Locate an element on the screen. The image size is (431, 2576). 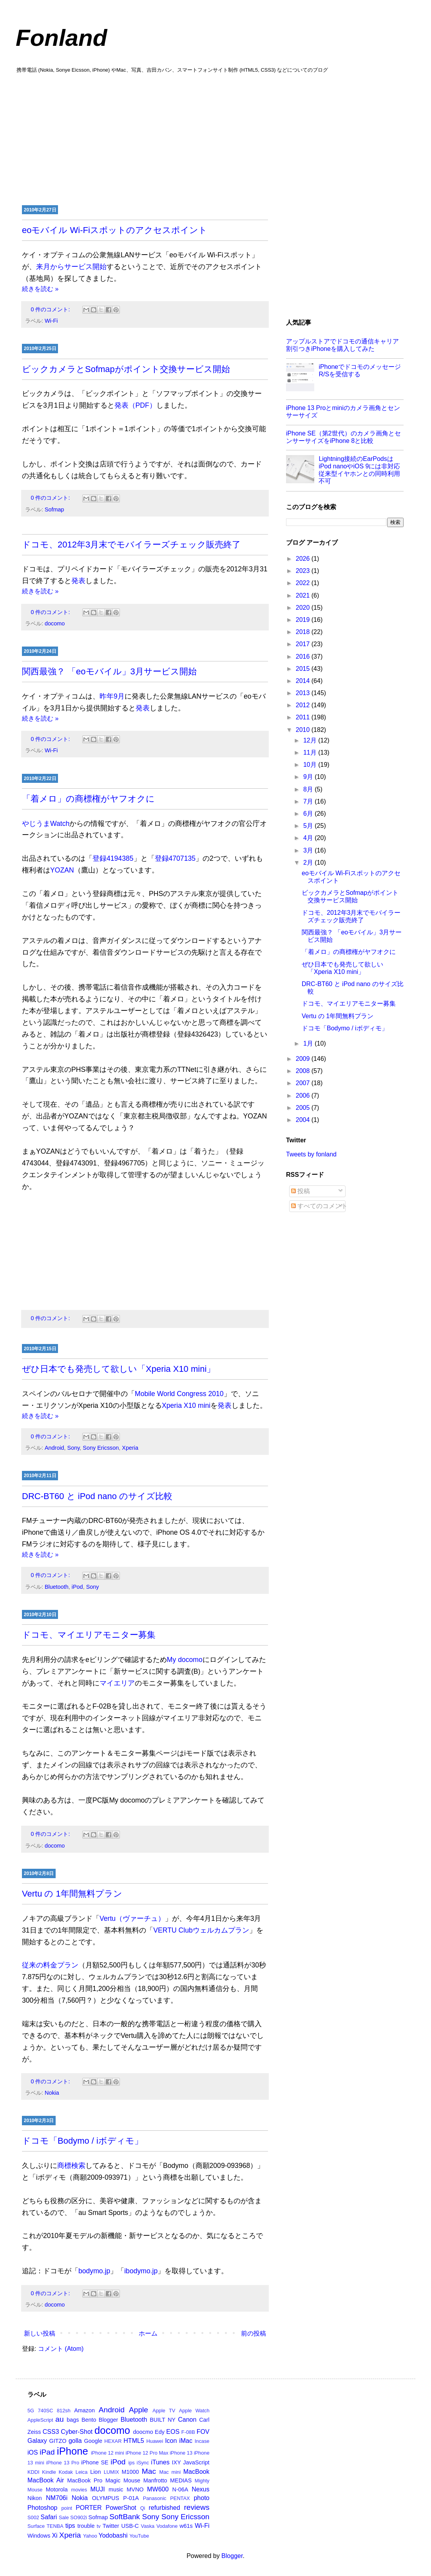
ips is located at coordinates (131, 2463).